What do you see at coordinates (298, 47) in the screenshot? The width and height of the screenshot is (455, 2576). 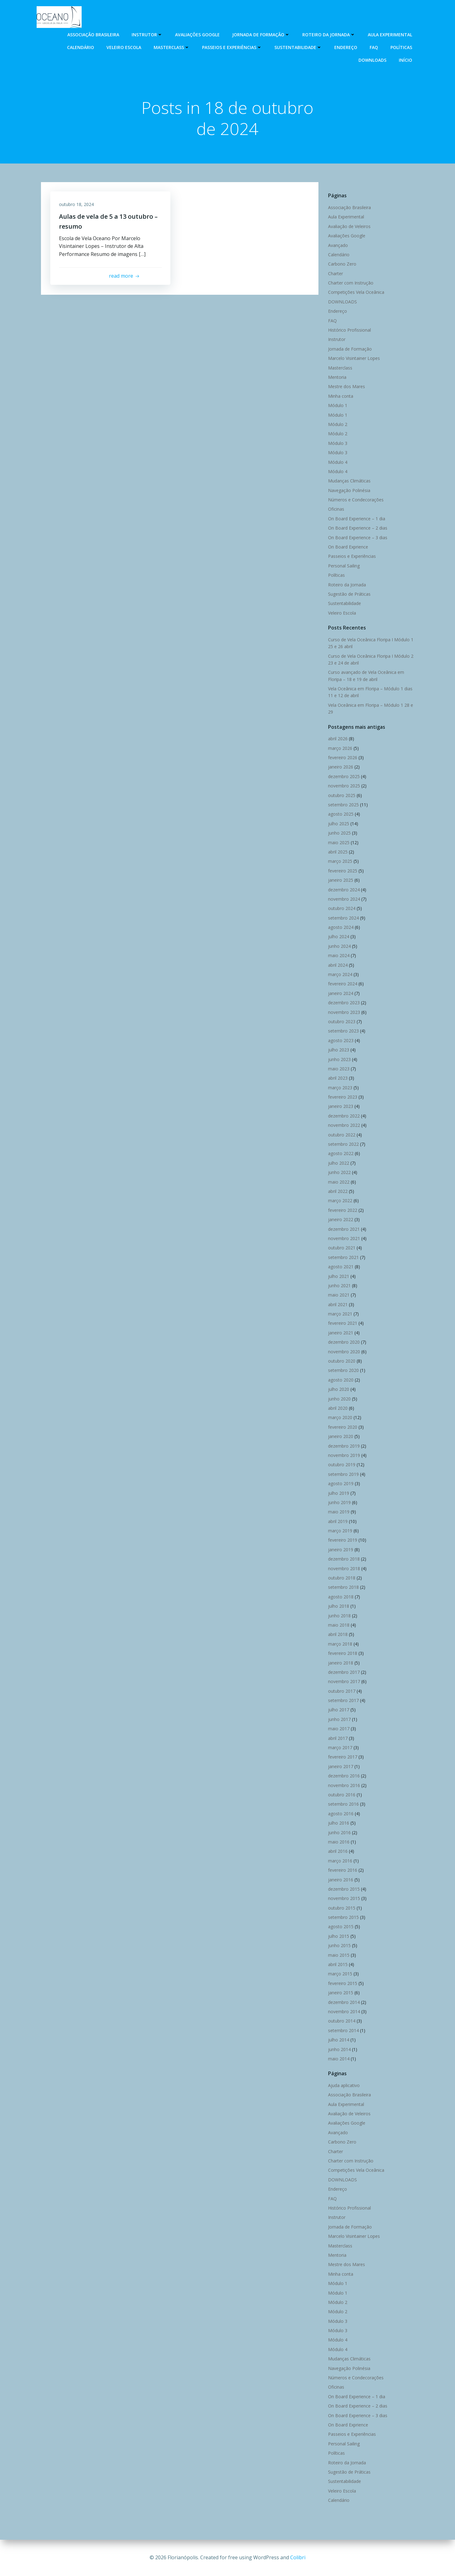 I see `Sustentabilidade` at bounding box center [298, 47].